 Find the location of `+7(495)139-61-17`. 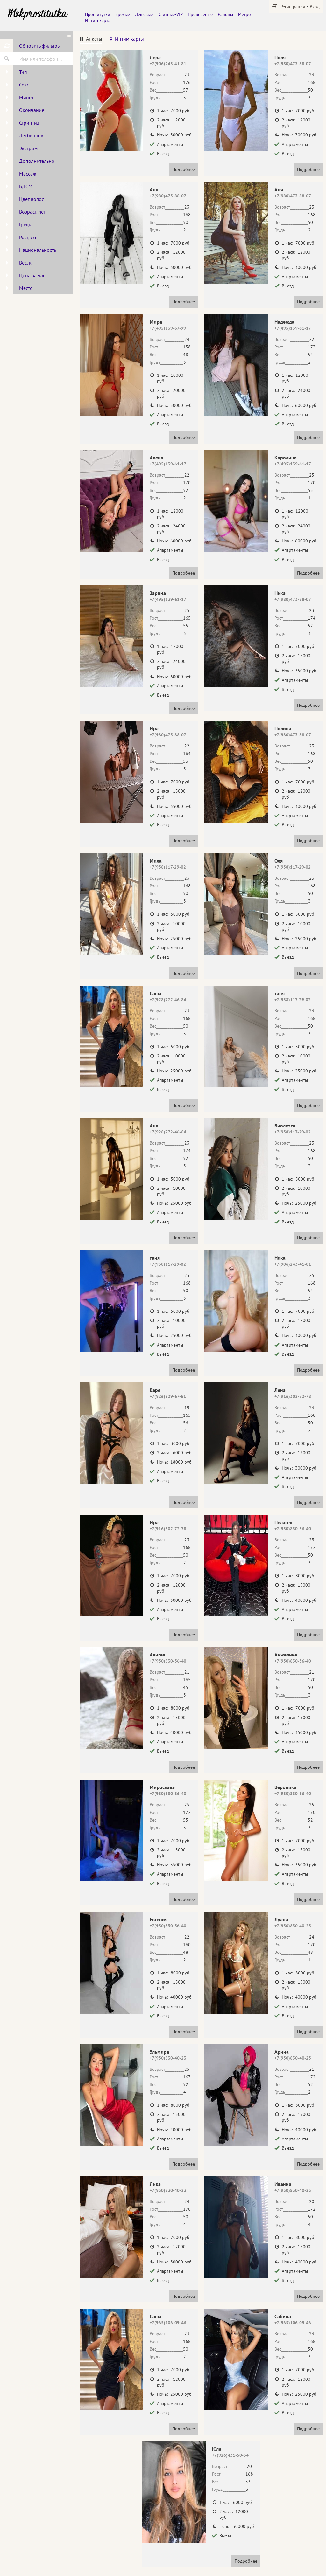

+7(495)139-61-17 is located at coordinates (292, 328).